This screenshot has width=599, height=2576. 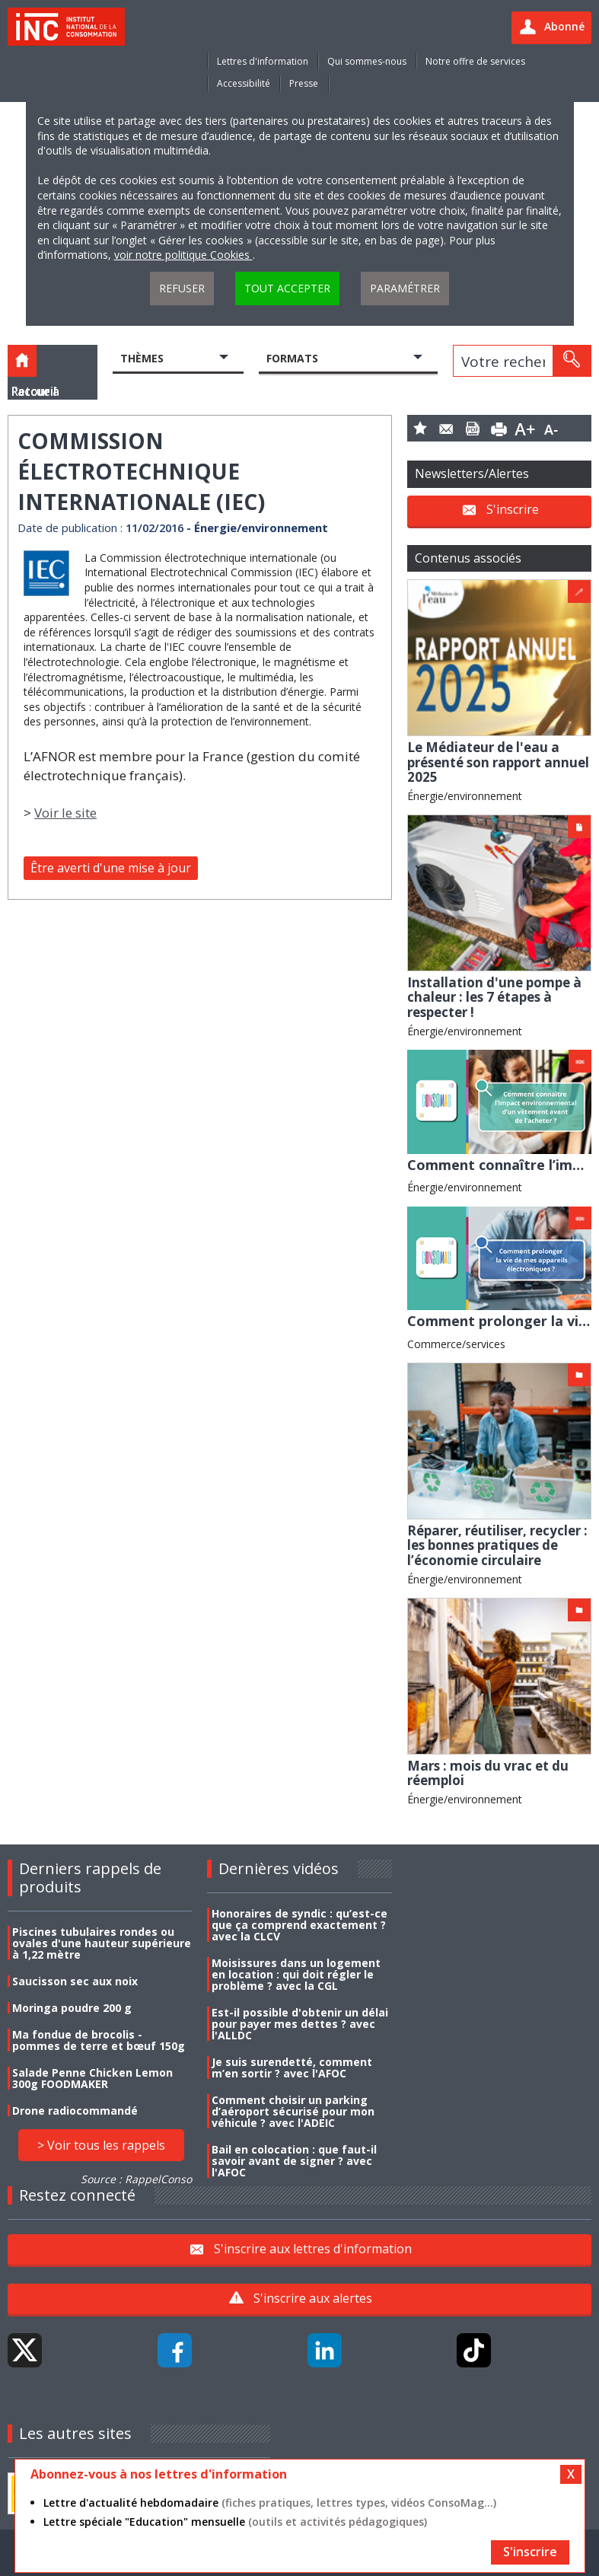 What do you see at coordinates (292, 358) in the screenshot?
I see `Formats` at bounding box center [292, 358].